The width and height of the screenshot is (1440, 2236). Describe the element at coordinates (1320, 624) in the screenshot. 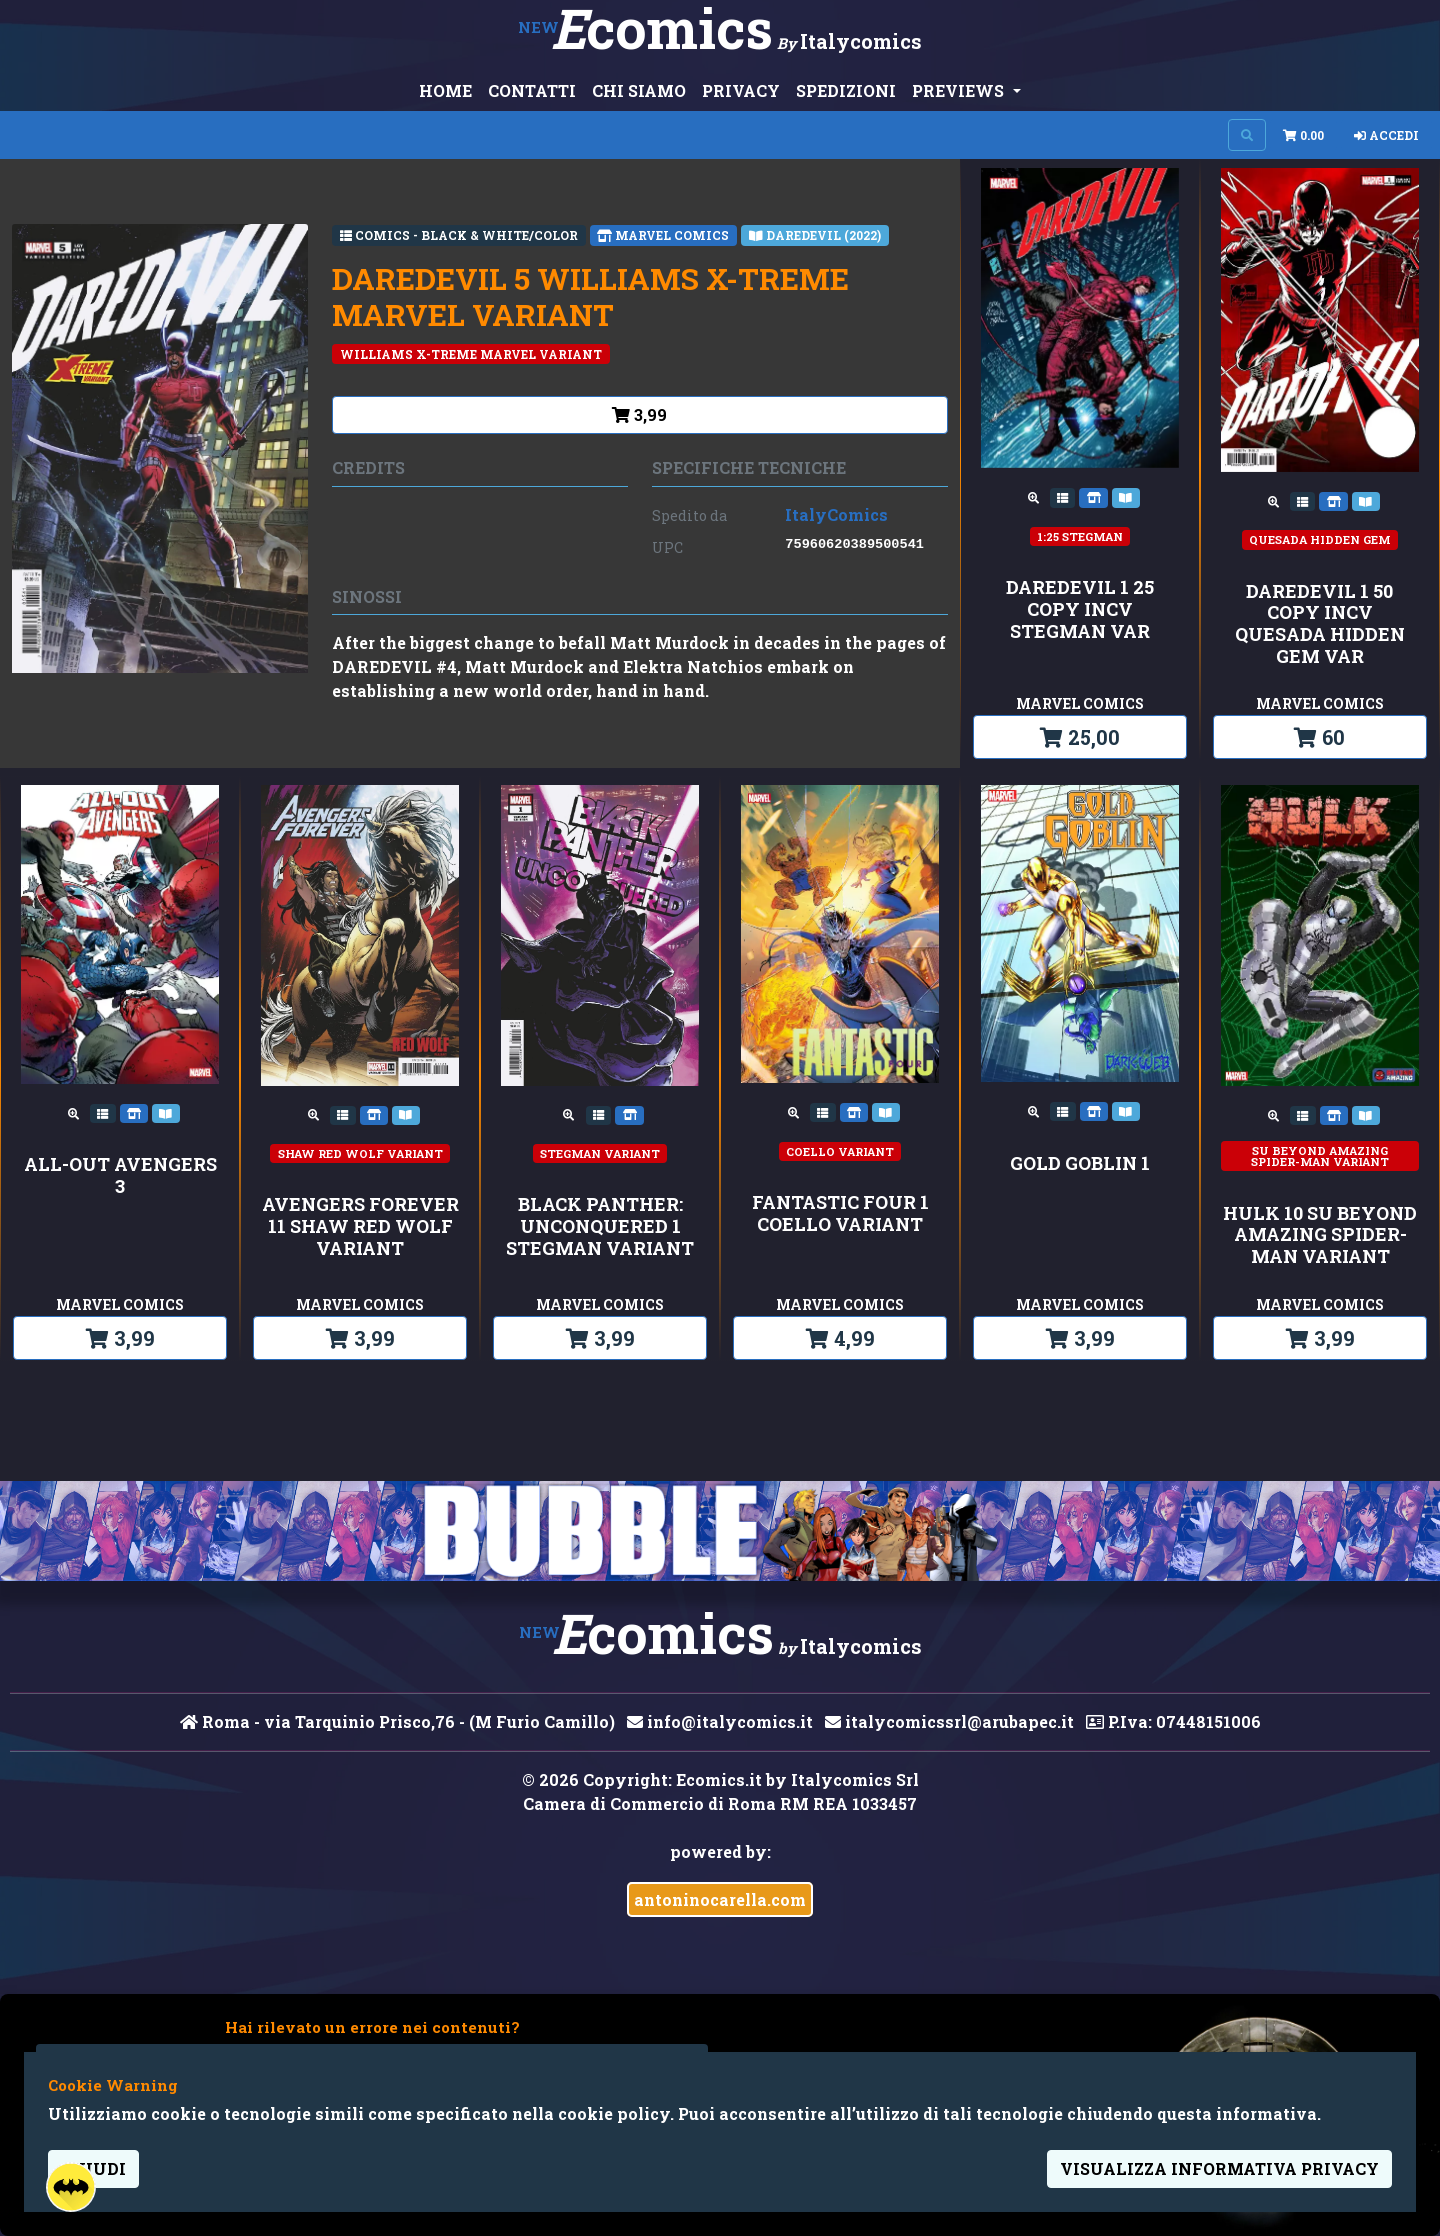

I see `DAREDEVIL 1 50 COPY INCV QUESADA HIDDEN GEM VAR` at that location.